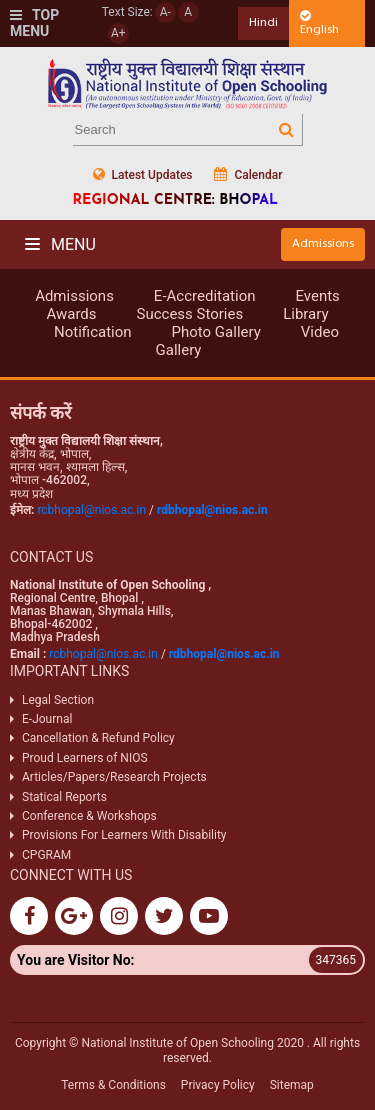  What do you see at coordinates (205, 296) in the screenshot?
I see `E-Accreditation` at bounding box center [205, 296].